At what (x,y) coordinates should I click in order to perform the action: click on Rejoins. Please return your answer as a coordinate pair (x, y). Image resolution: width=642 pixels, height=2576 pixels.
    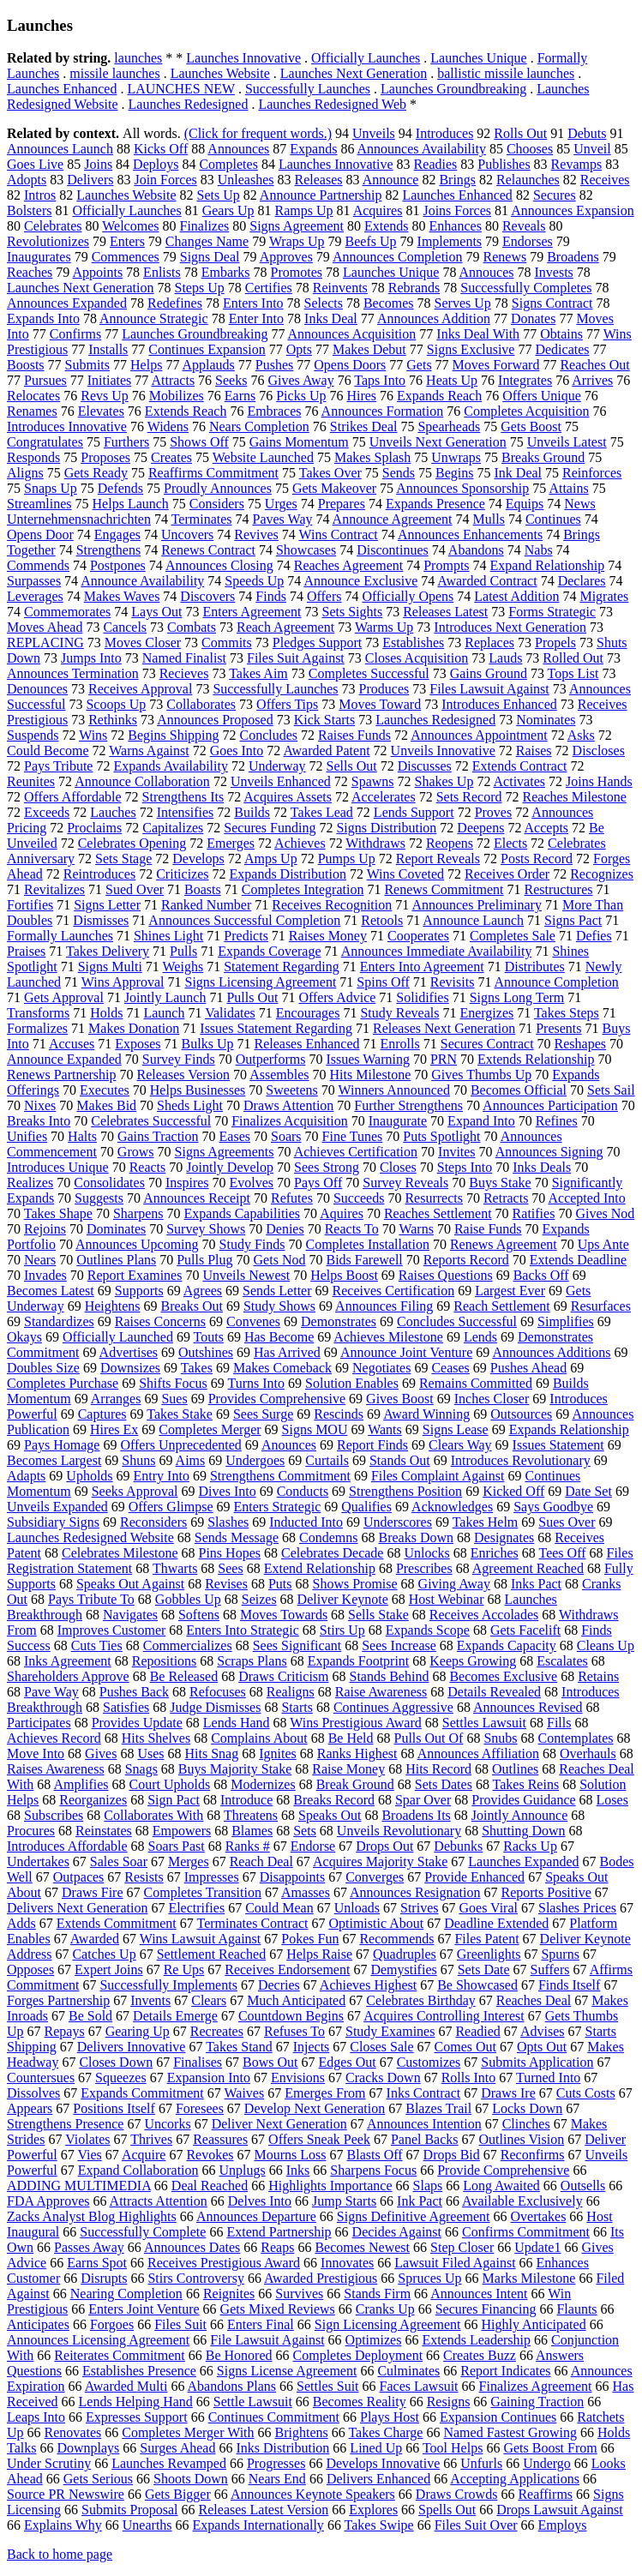
    Looking at the image, I should click on (45, 1229).